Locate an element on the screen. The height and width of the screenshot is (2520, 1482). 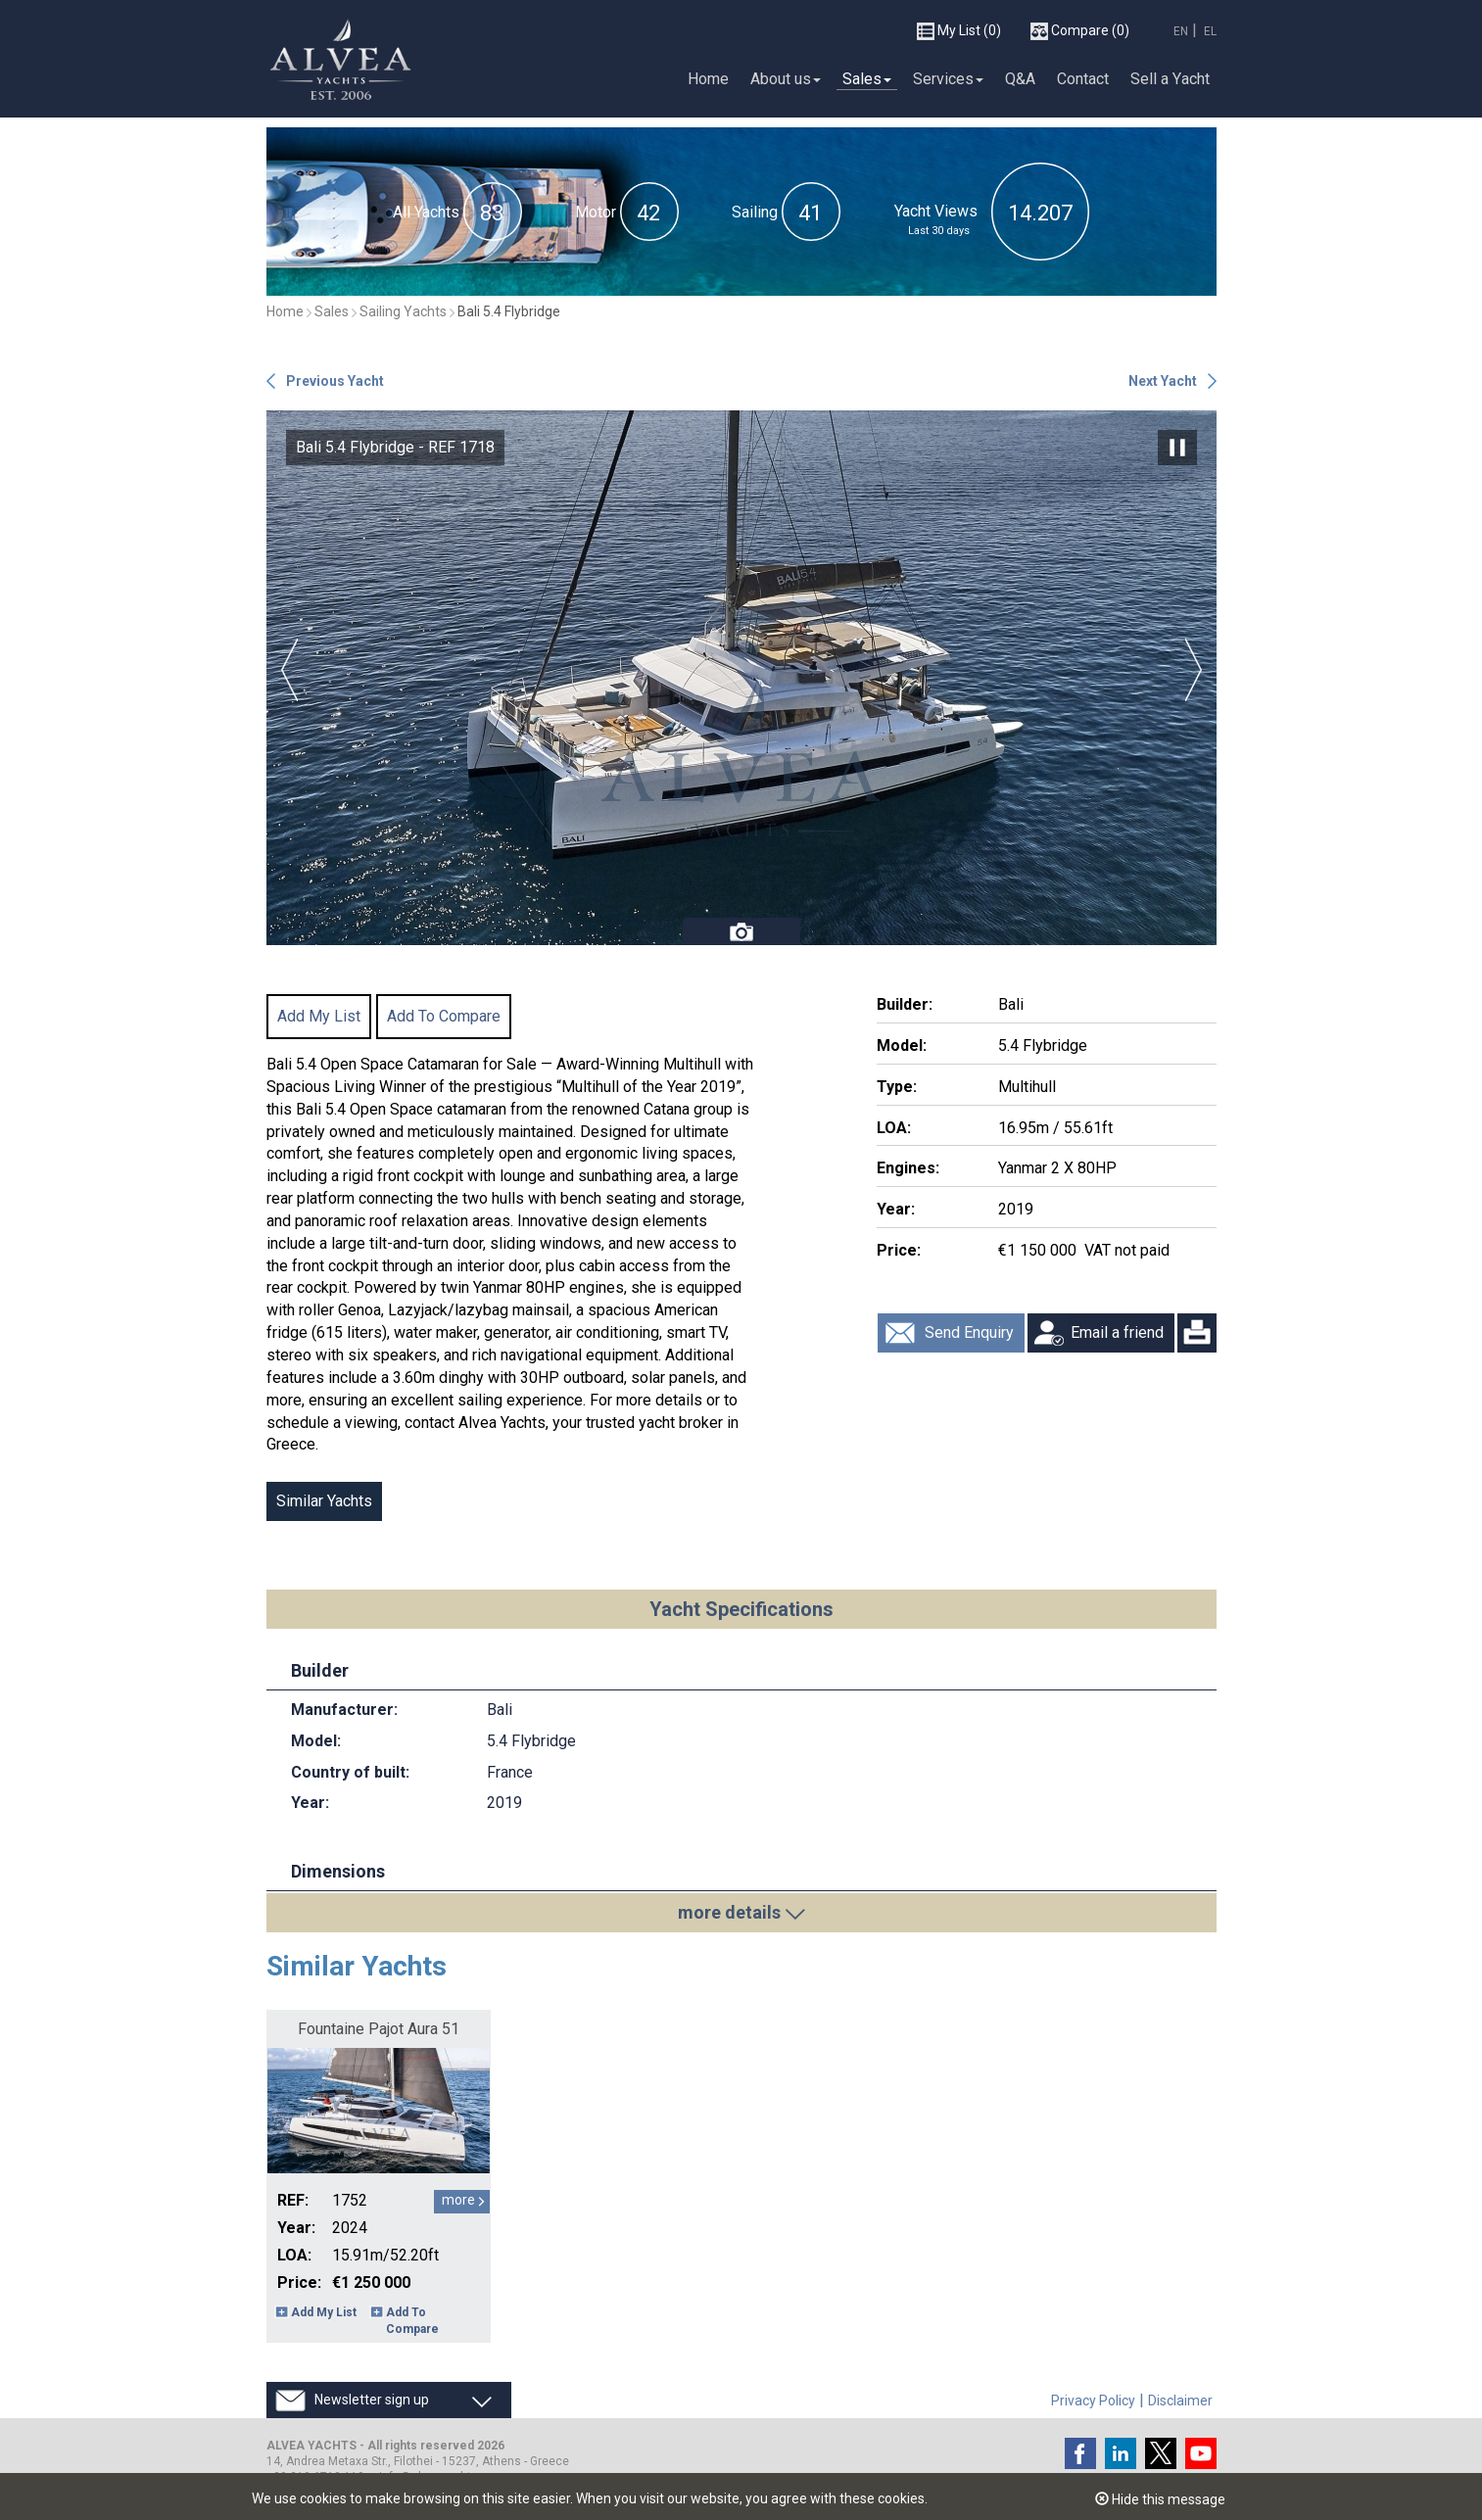
Model: is located at coordinates (902, 1045).